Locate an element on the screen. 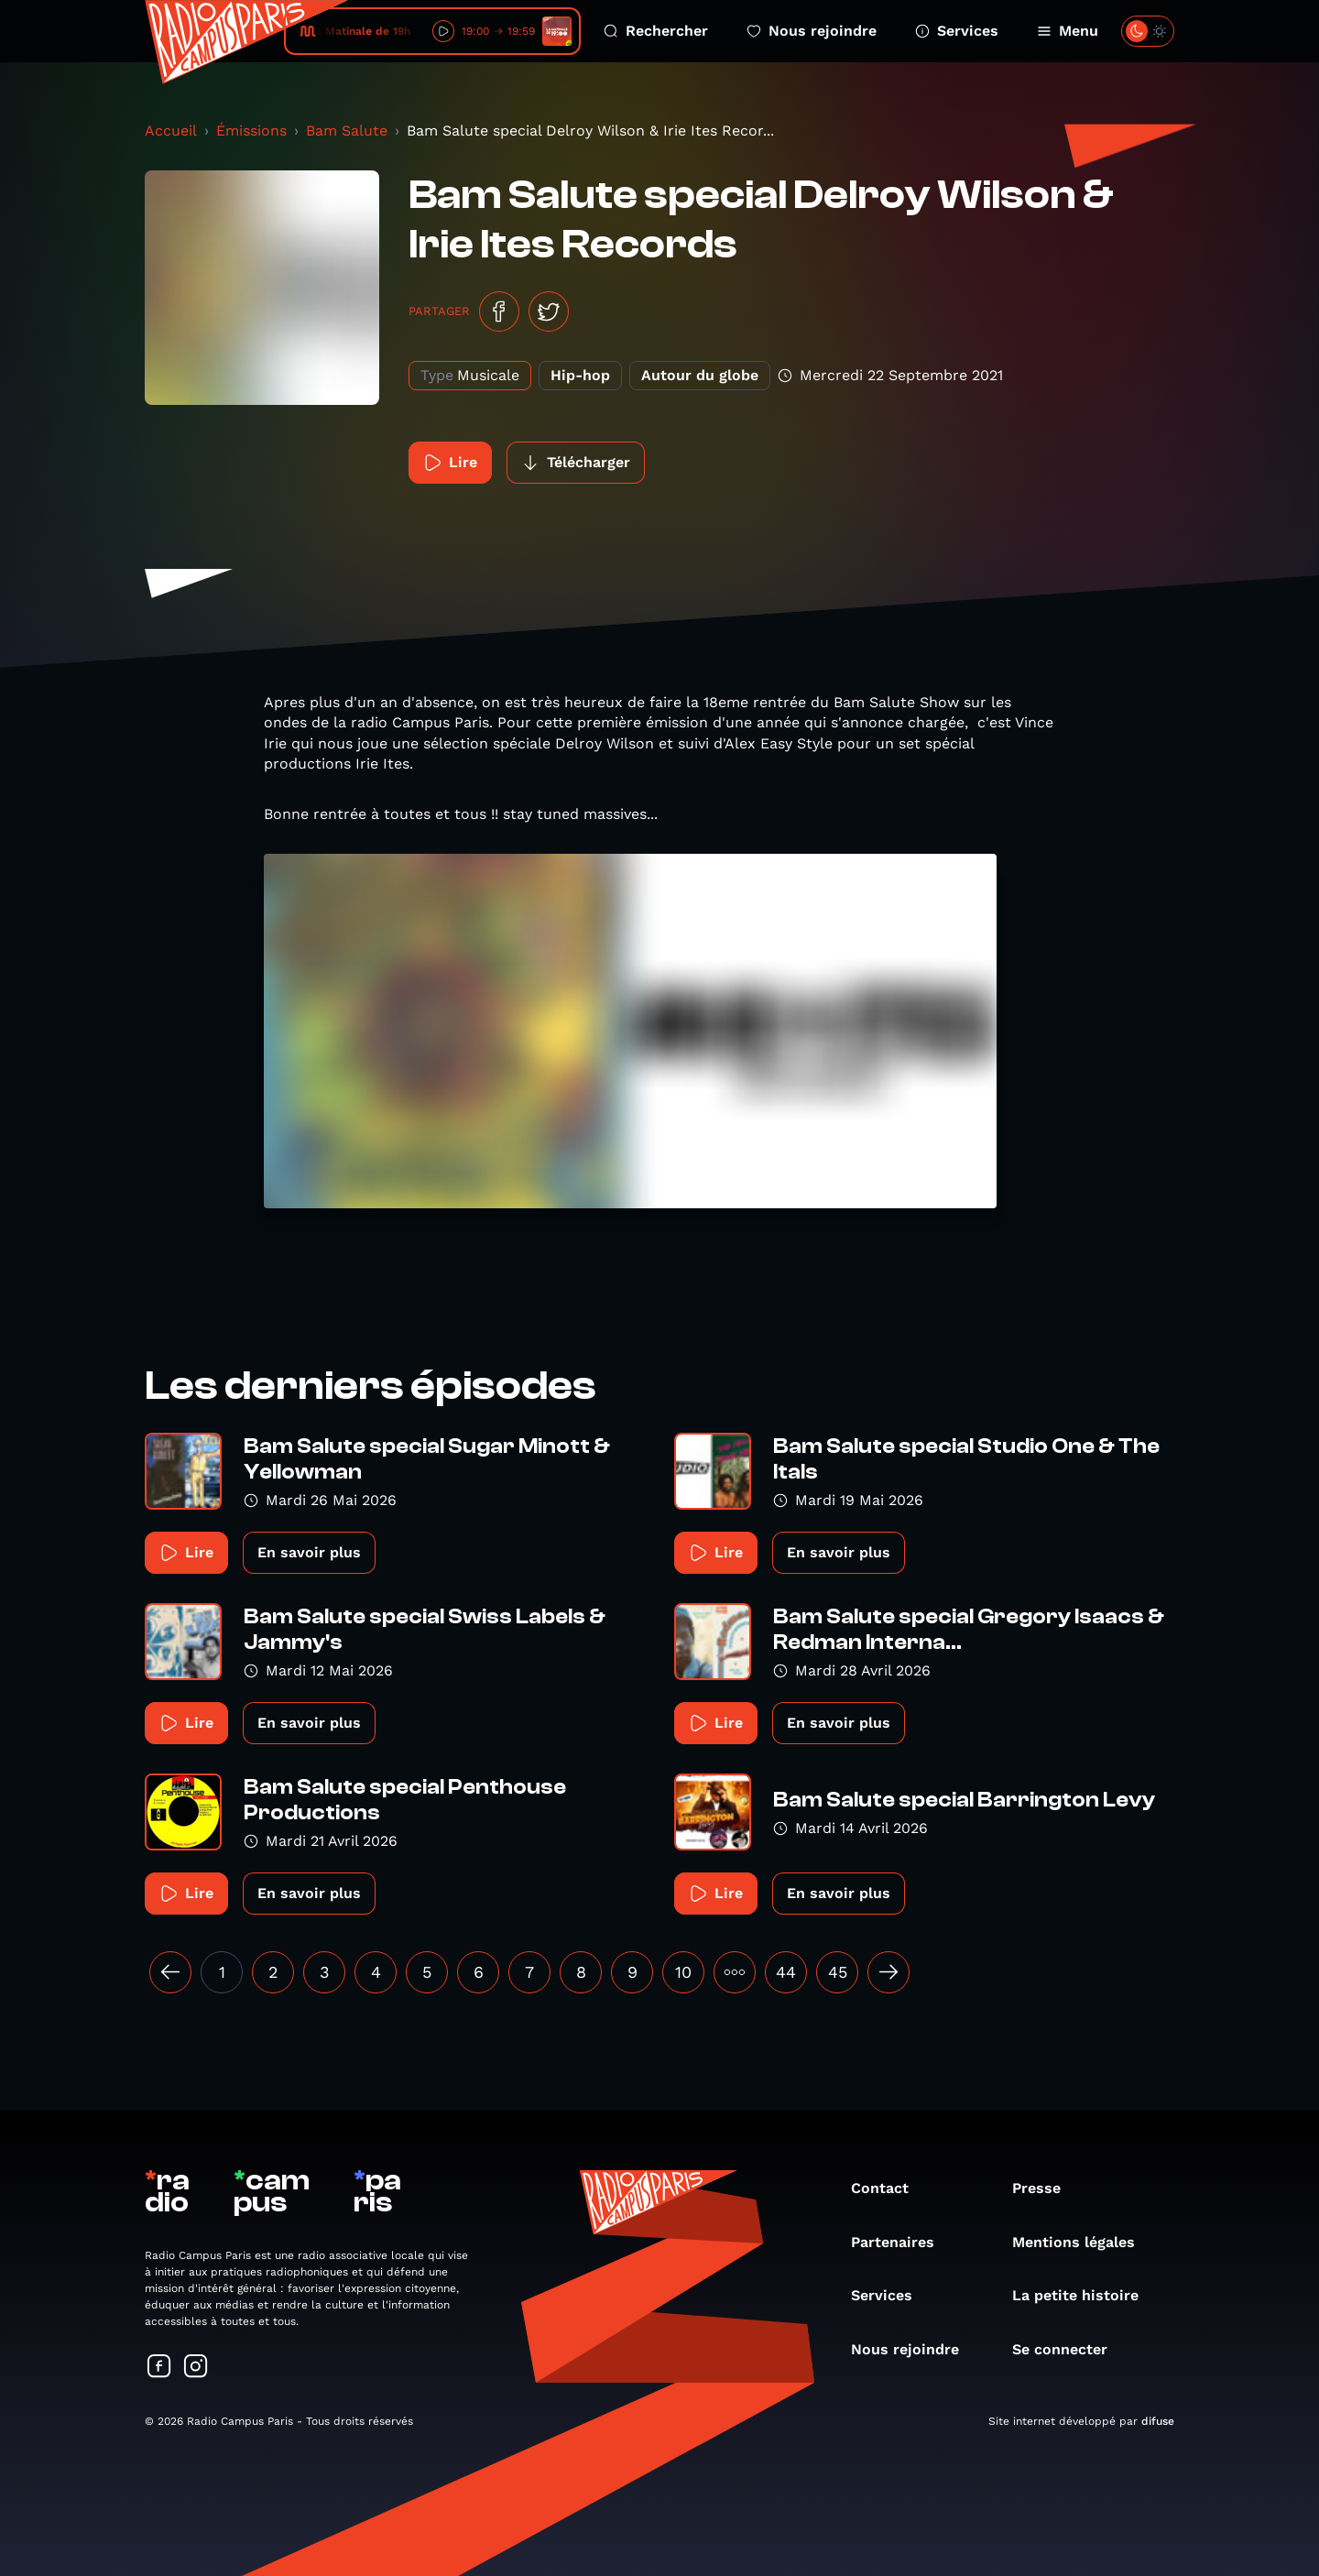  Contact is located at coordinates (889, 2188).